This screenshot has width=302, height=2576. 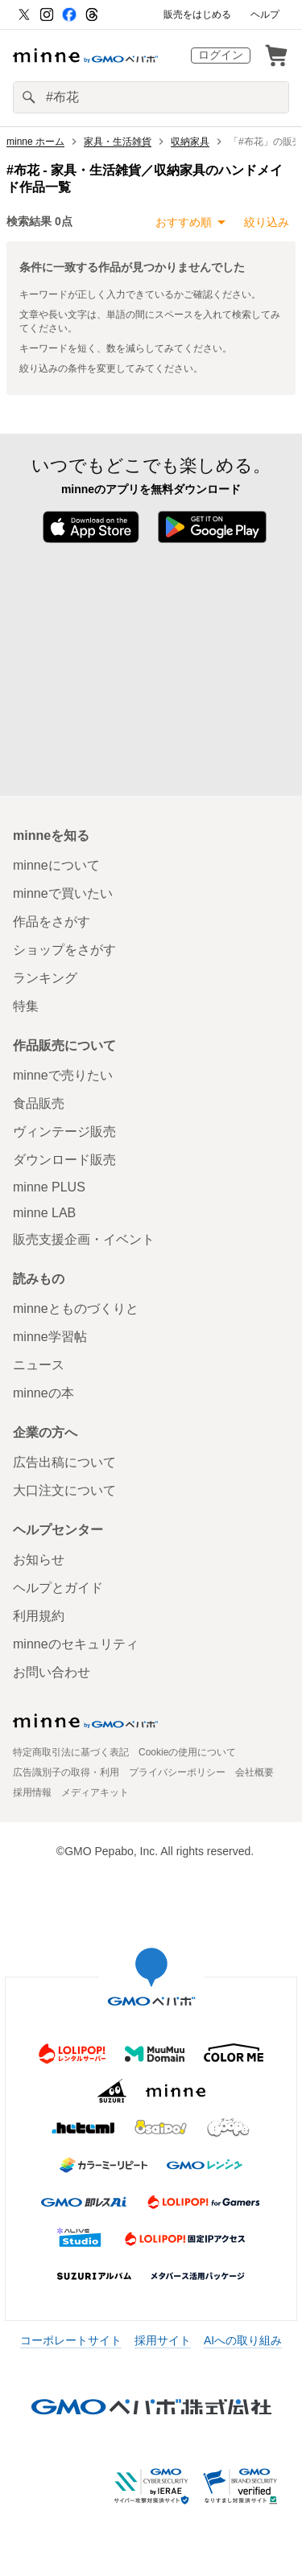 I want to click on お問い合わせ, so click(x=51, y=1672).